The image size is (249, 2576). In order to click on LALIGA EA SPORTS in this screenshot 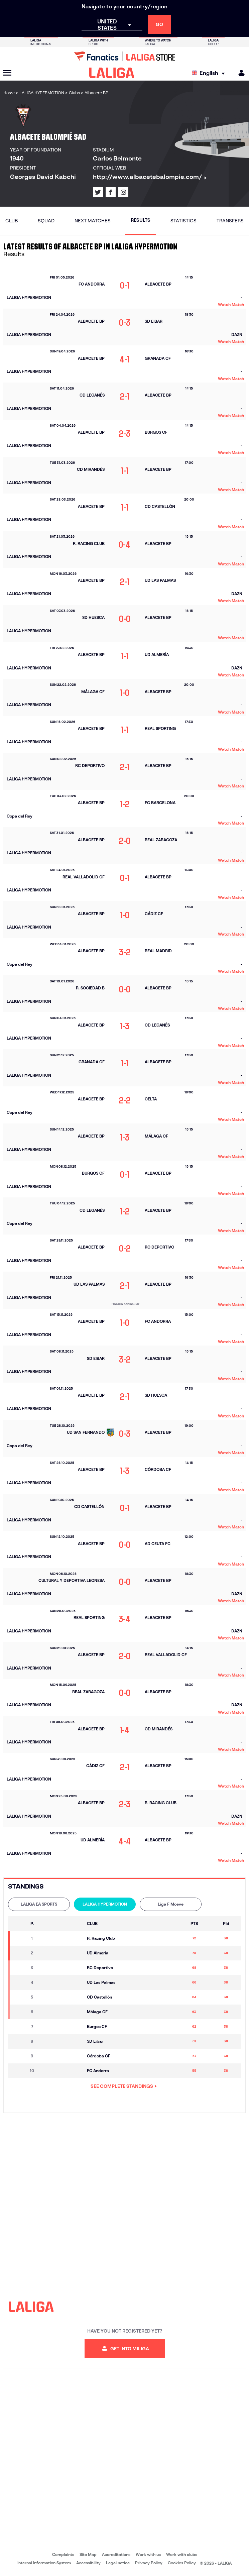, I will do `click(39, 1904)`.